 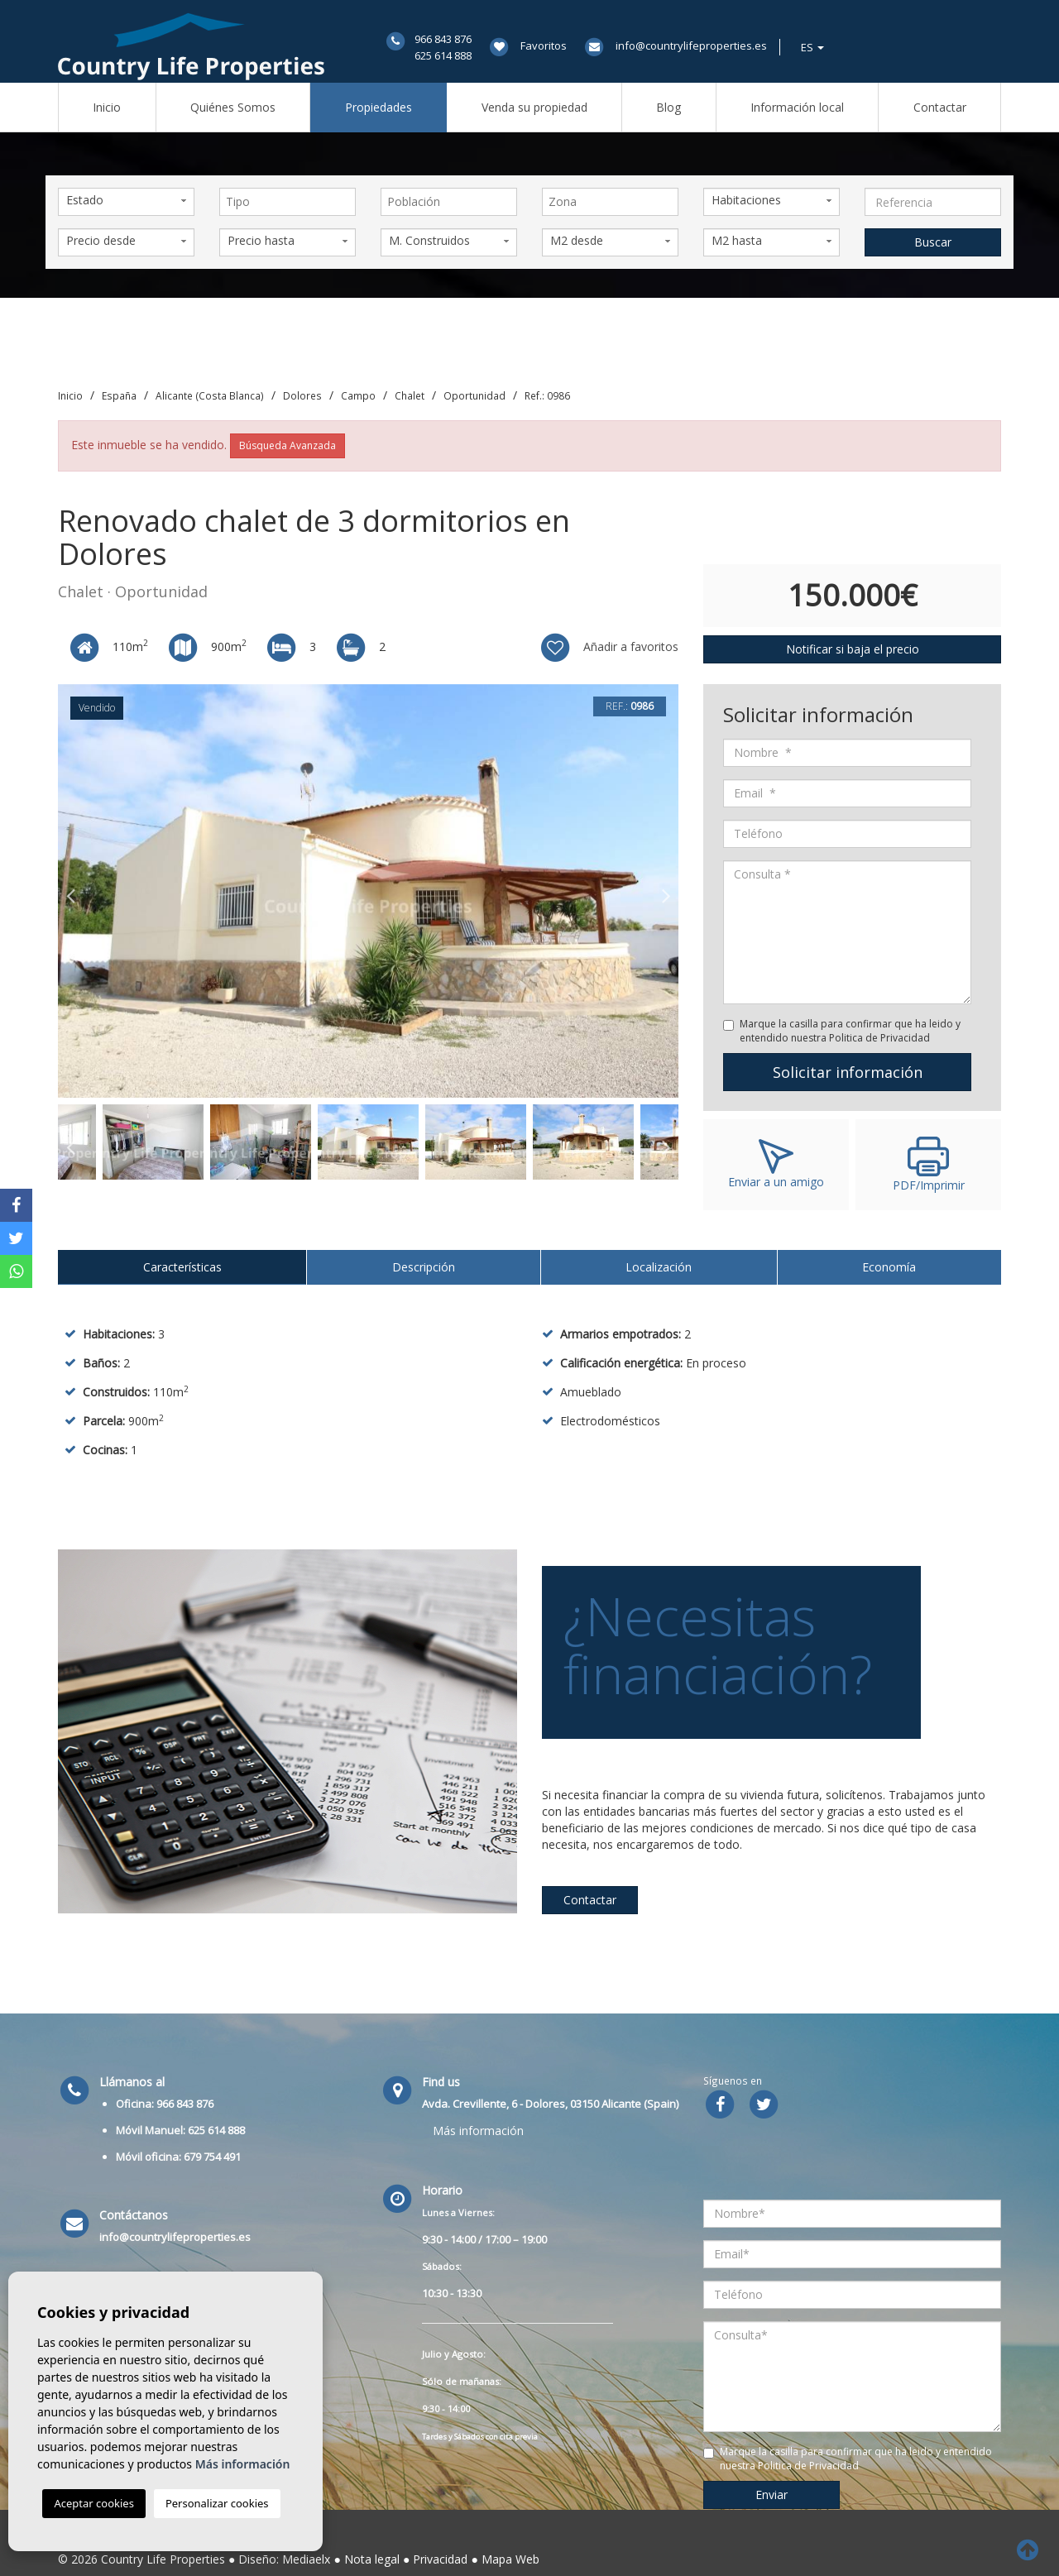 What do you see at coordinates (932, 242) in the screenshot?
I see `Buscar` at bounding box center [932, 242].